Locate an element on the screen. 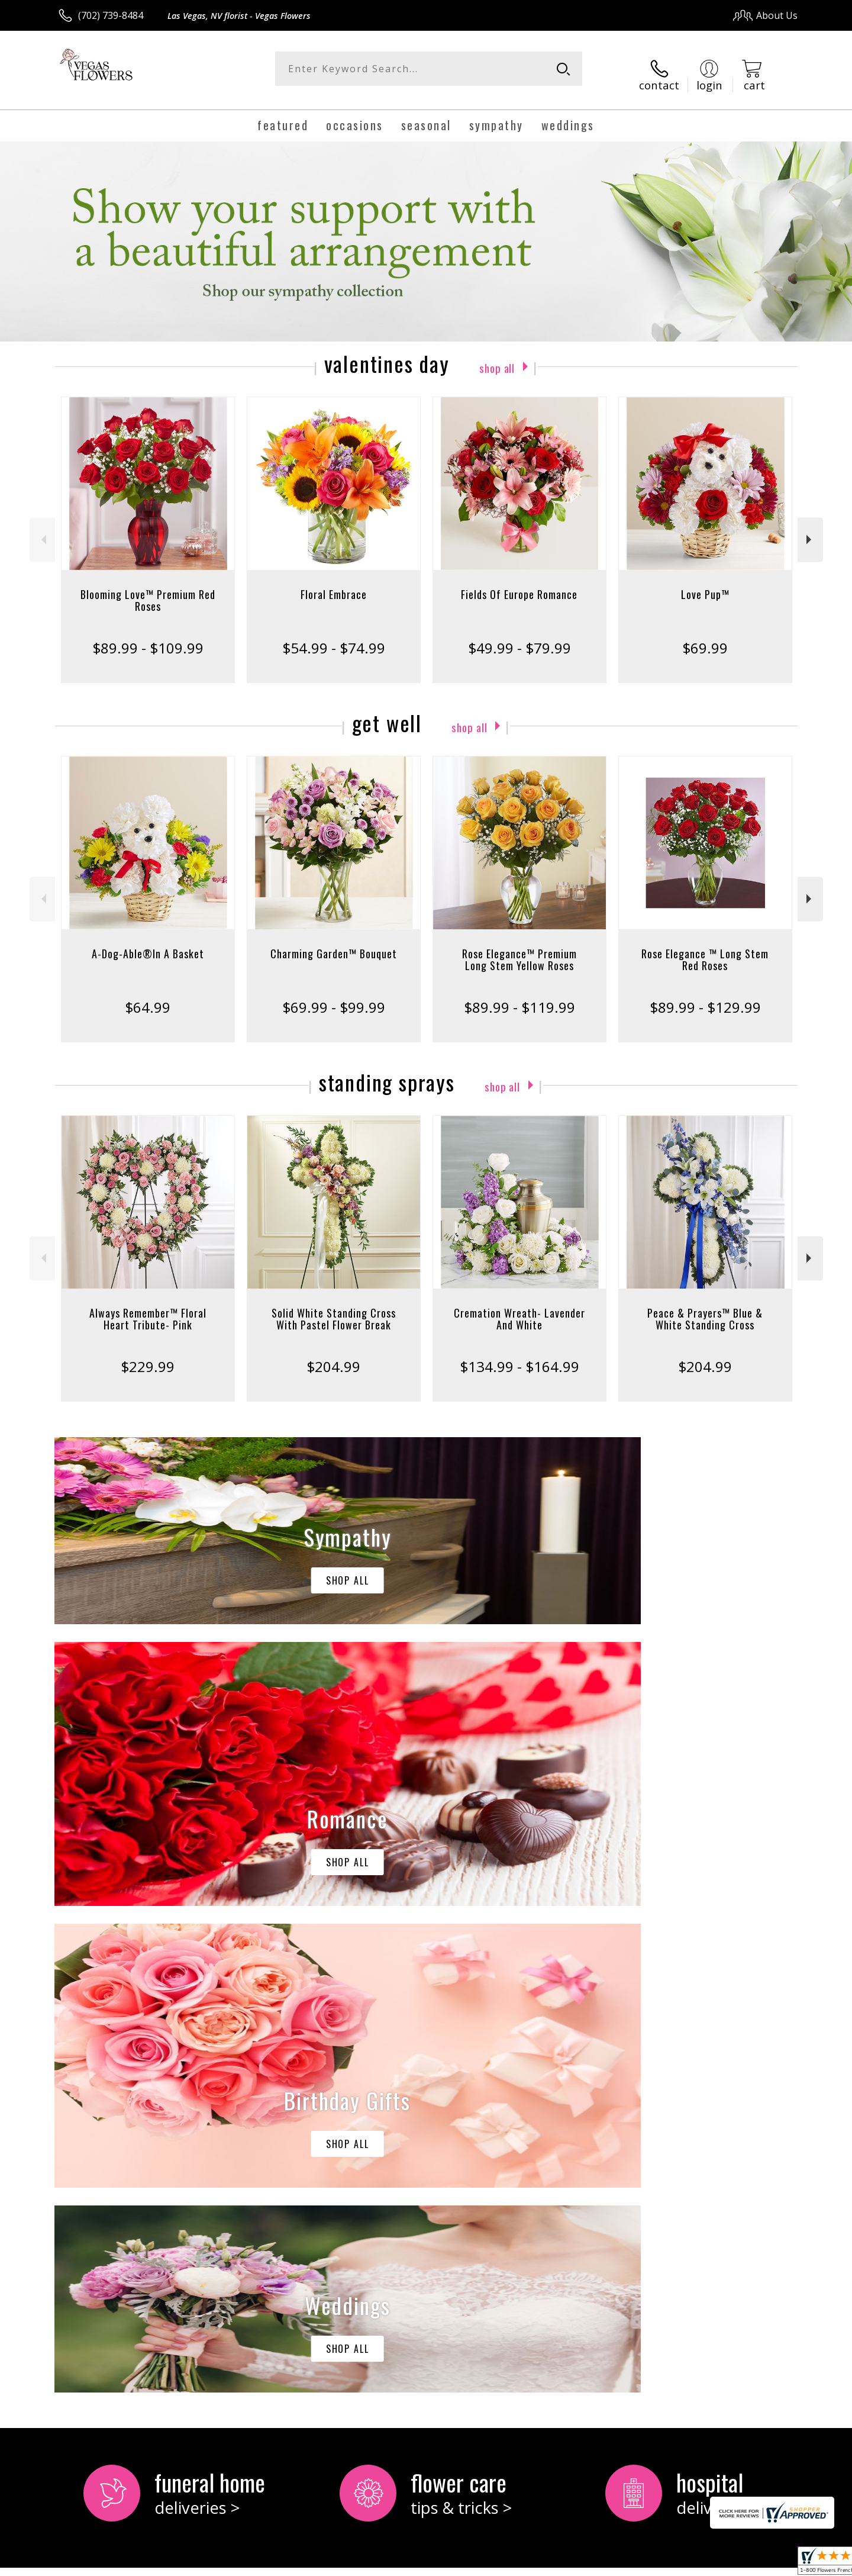 This screenshot has width=852, height=2576. Rose Elegance ™ Long Stem Red Roses is located at coordinates (705, 948).